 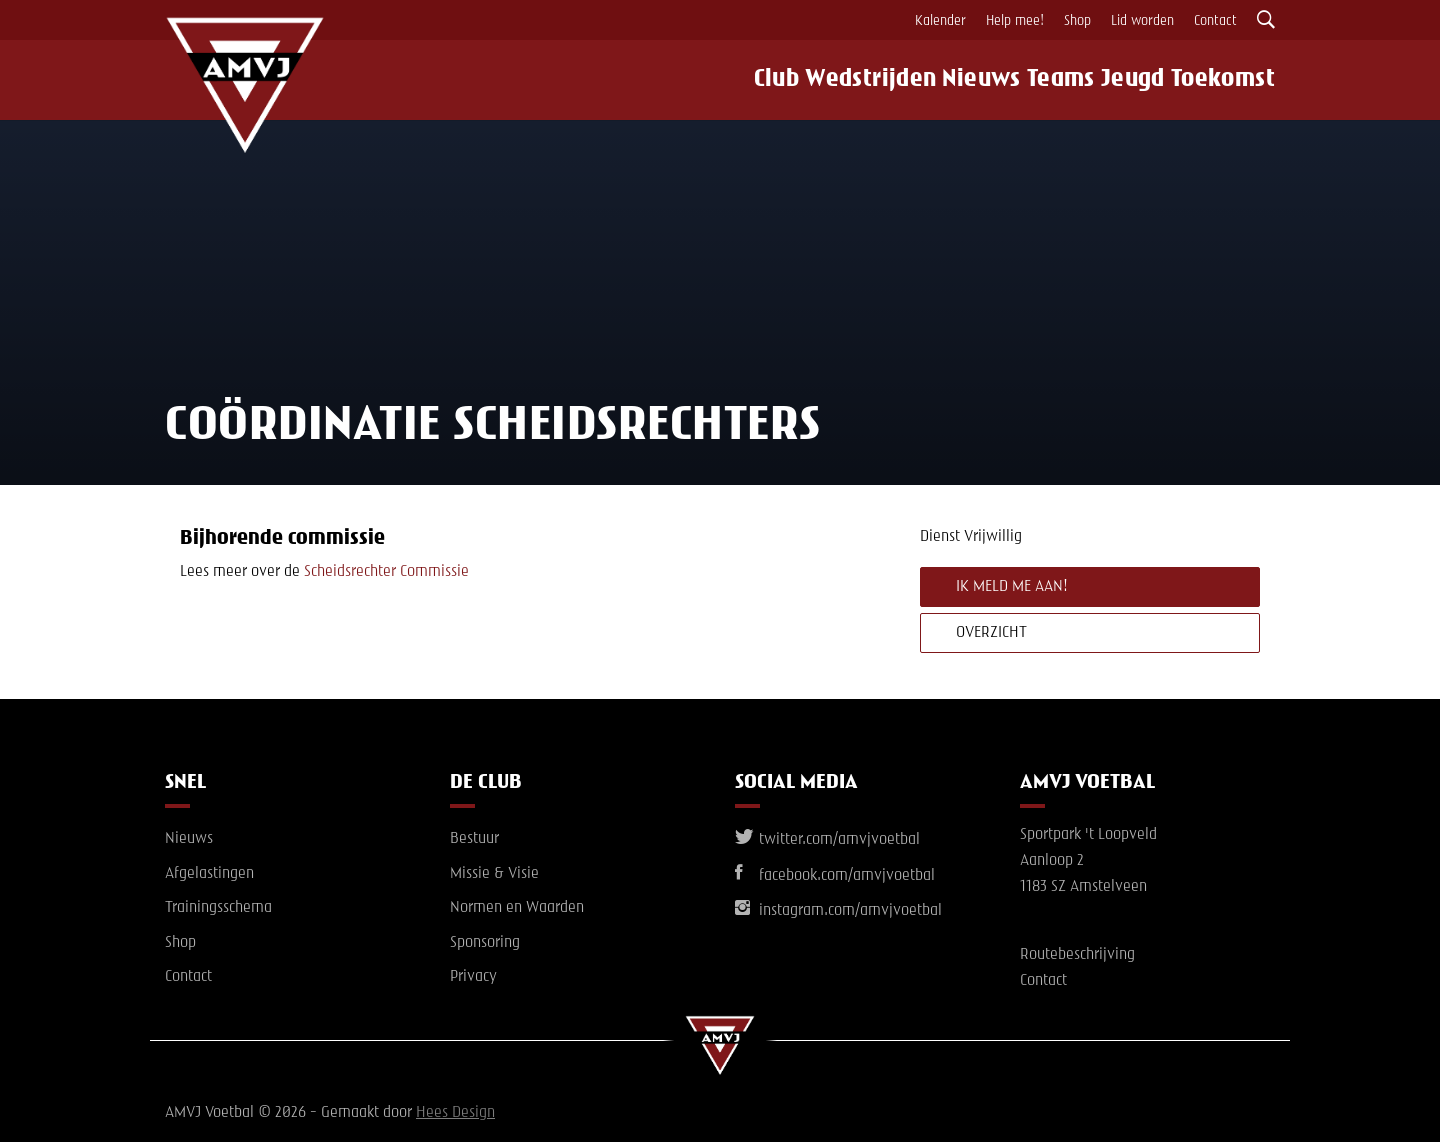 I want to click on Scheidsrechter Commissie, so click(x=386, y=572).